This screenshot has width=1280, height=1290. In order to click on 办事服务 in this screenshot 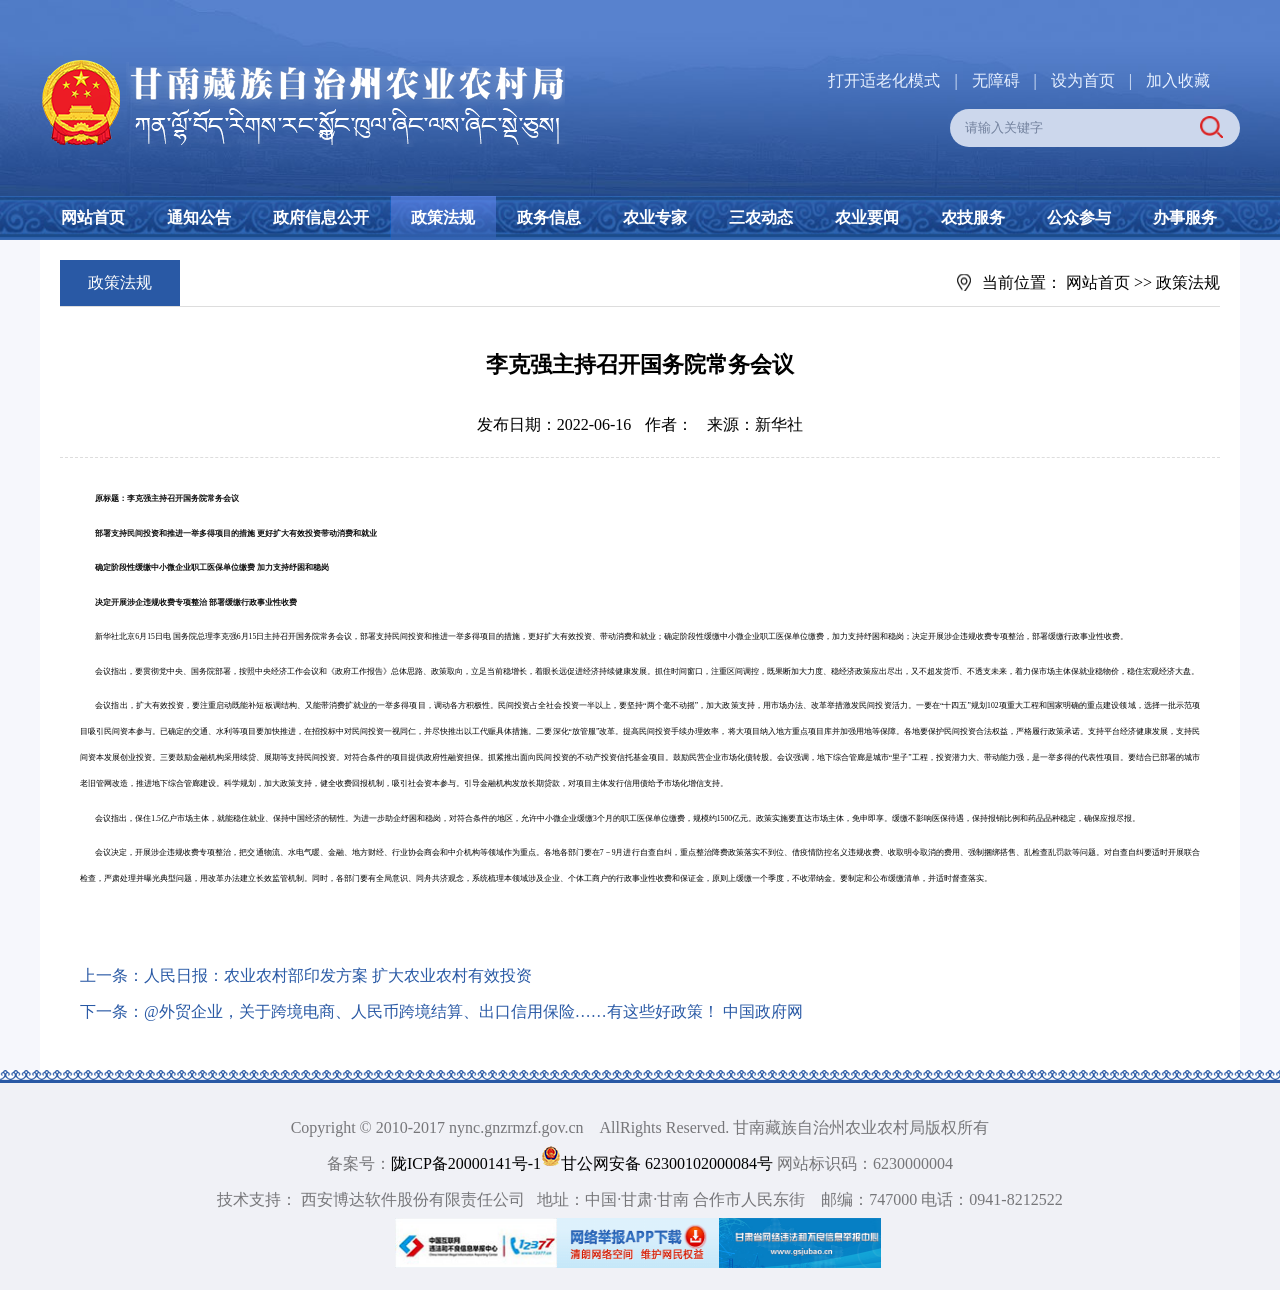, I will do `click(1185, 217)`.